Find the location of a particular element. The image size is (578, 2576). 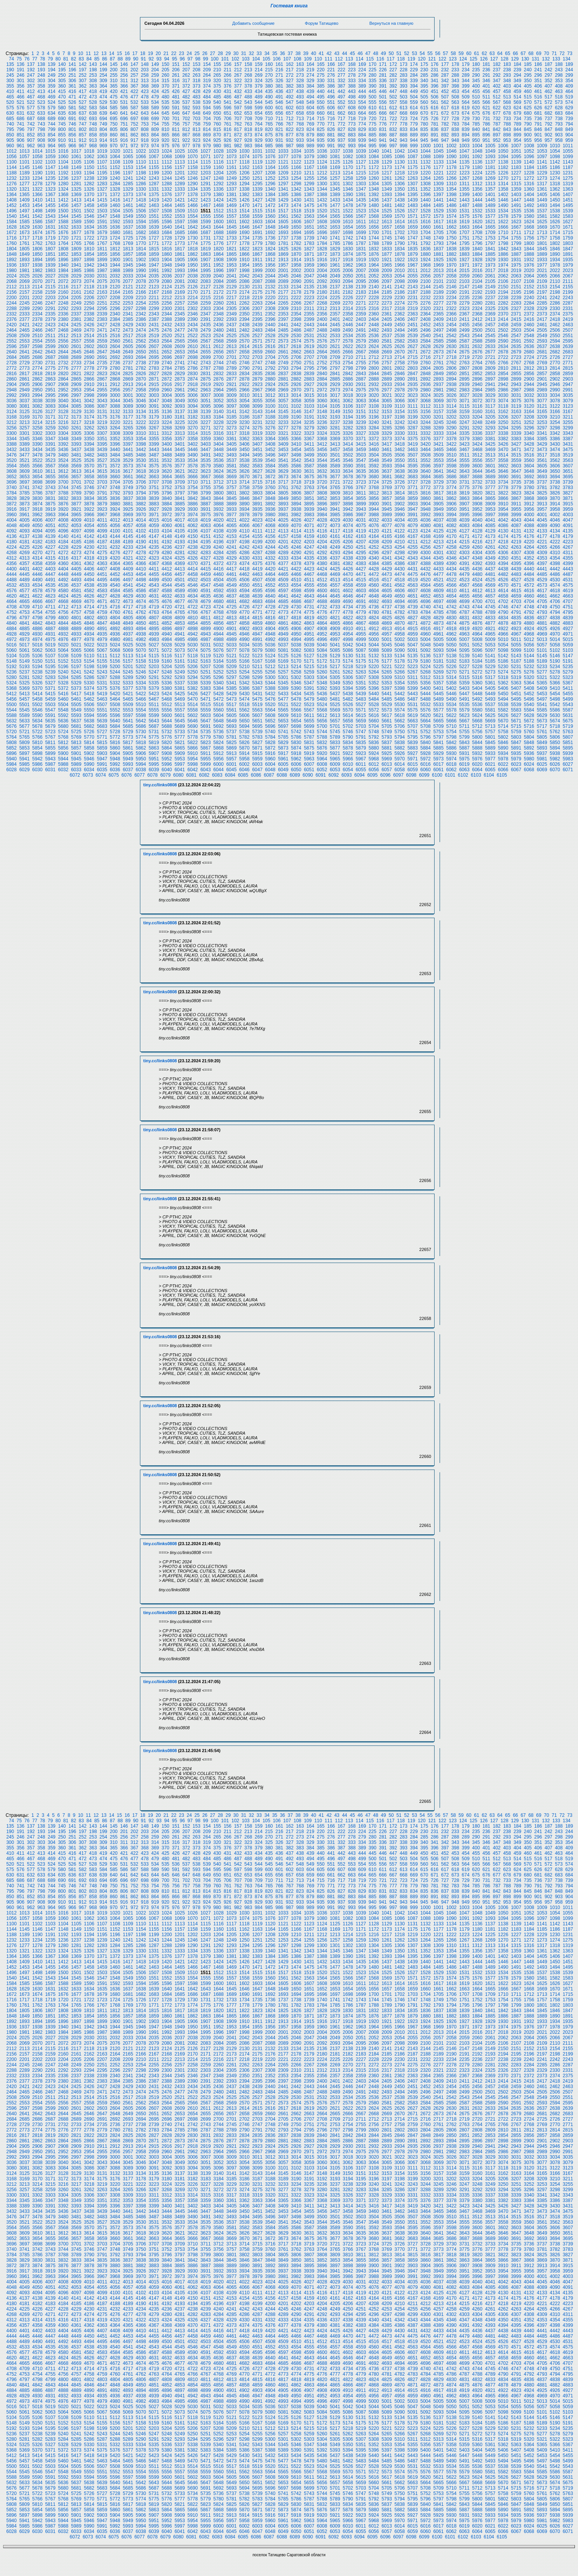

246 is located at coordinates (20, 75).